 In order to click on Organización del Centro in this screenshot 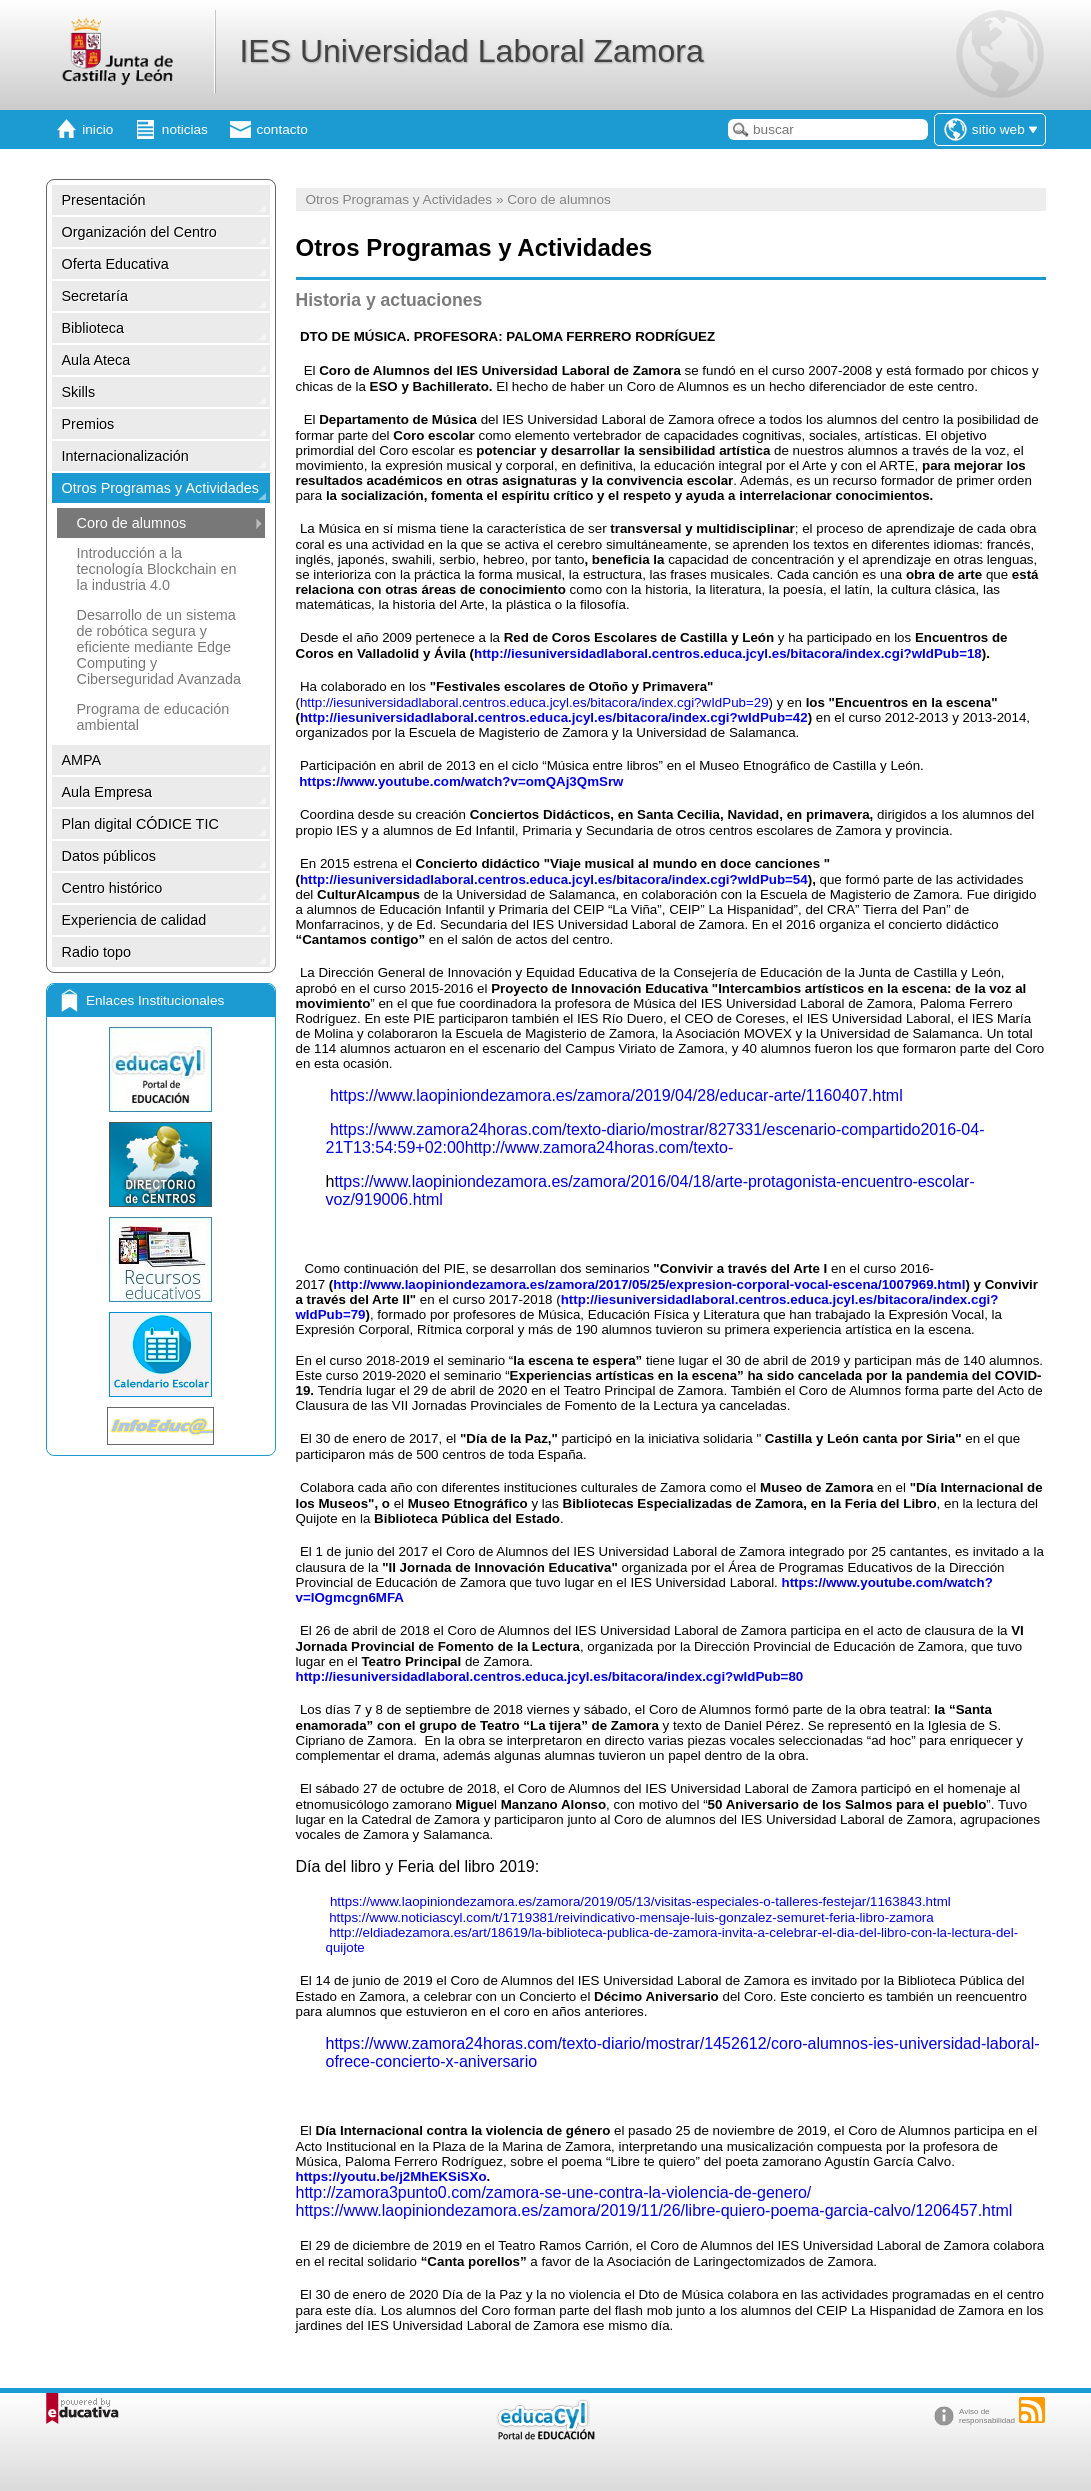, I will do `click(139, 232)`.